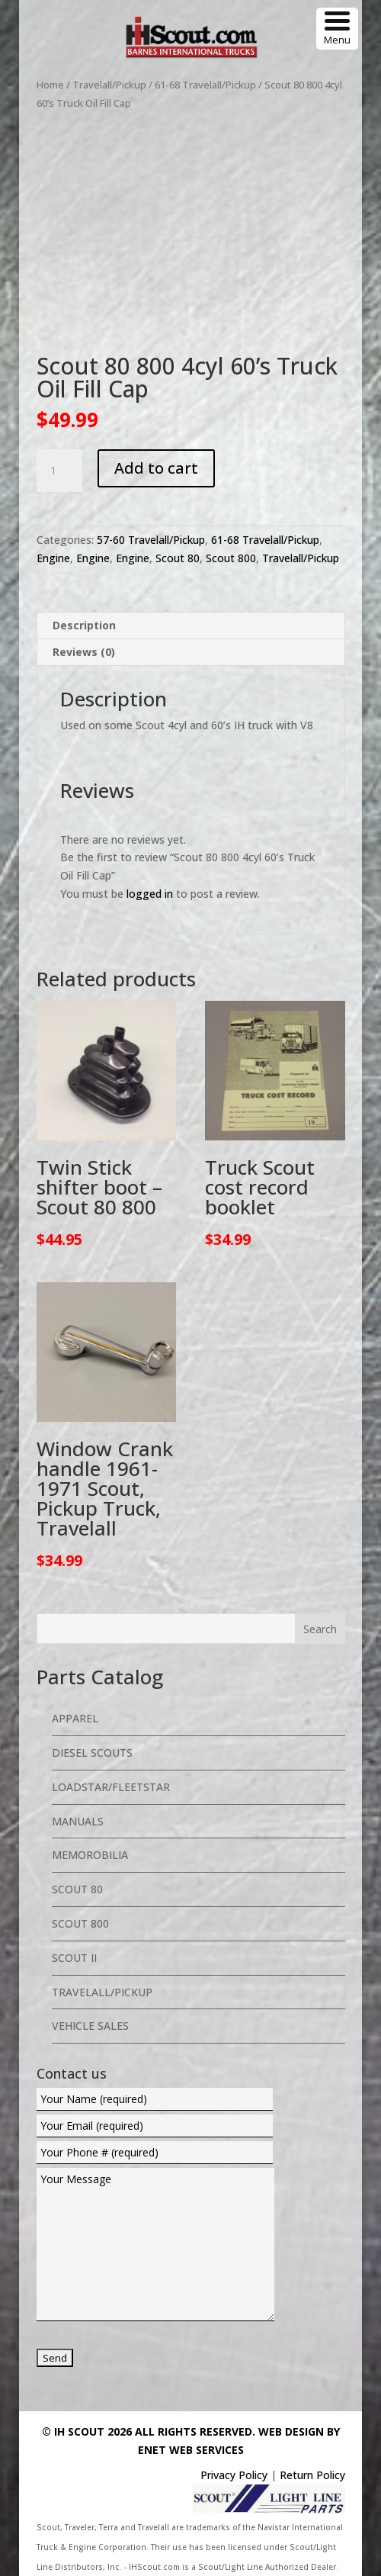 Image resolution: width=381 pixels, height=2576 pixels. I want to click on Engine, so click(53, 558).